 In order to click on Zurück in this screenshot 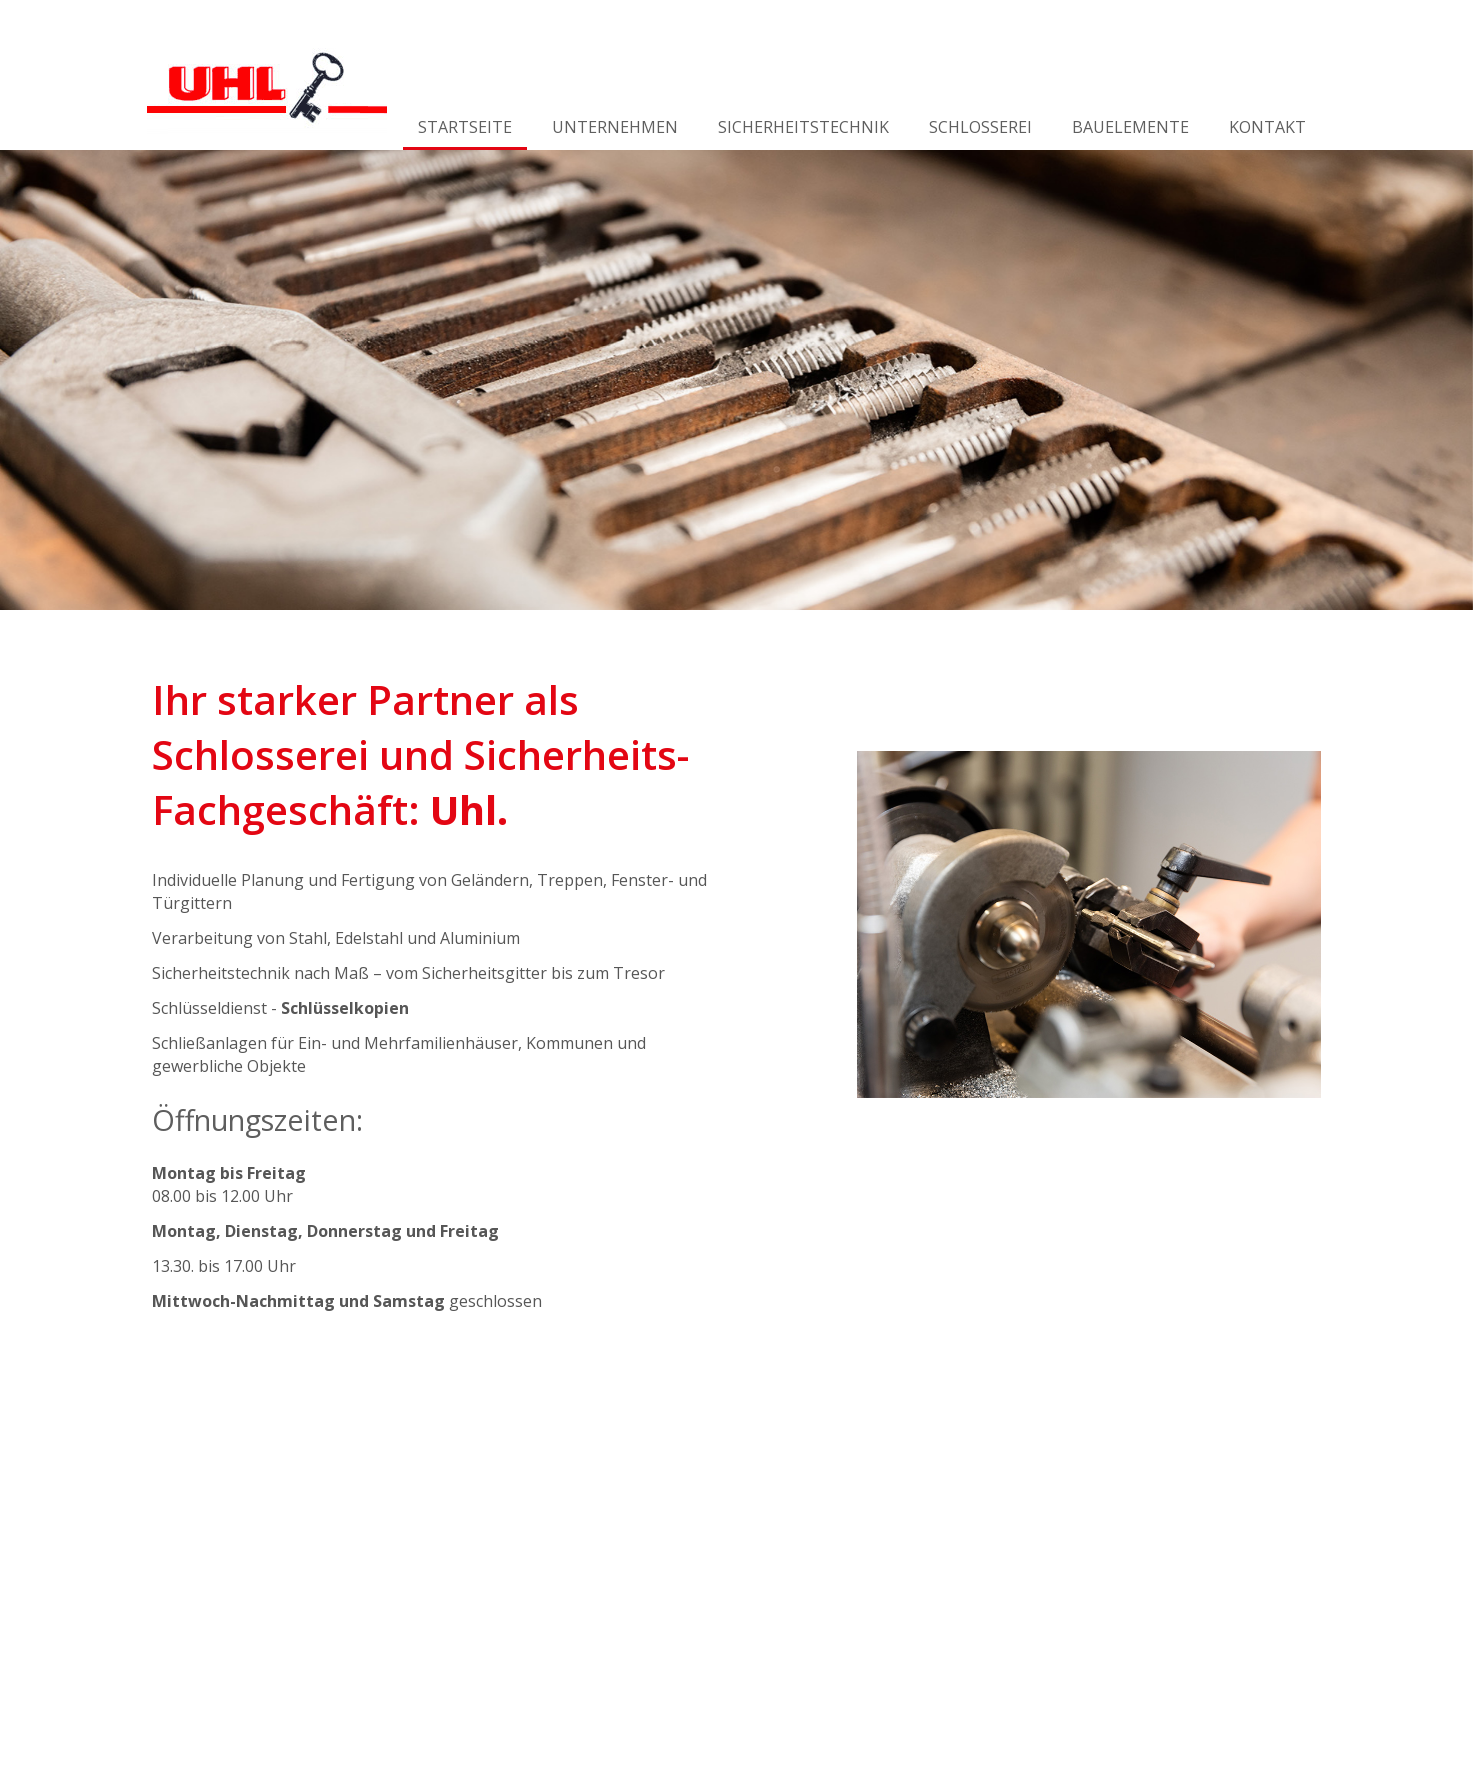, I will do `click(17, 380)`.